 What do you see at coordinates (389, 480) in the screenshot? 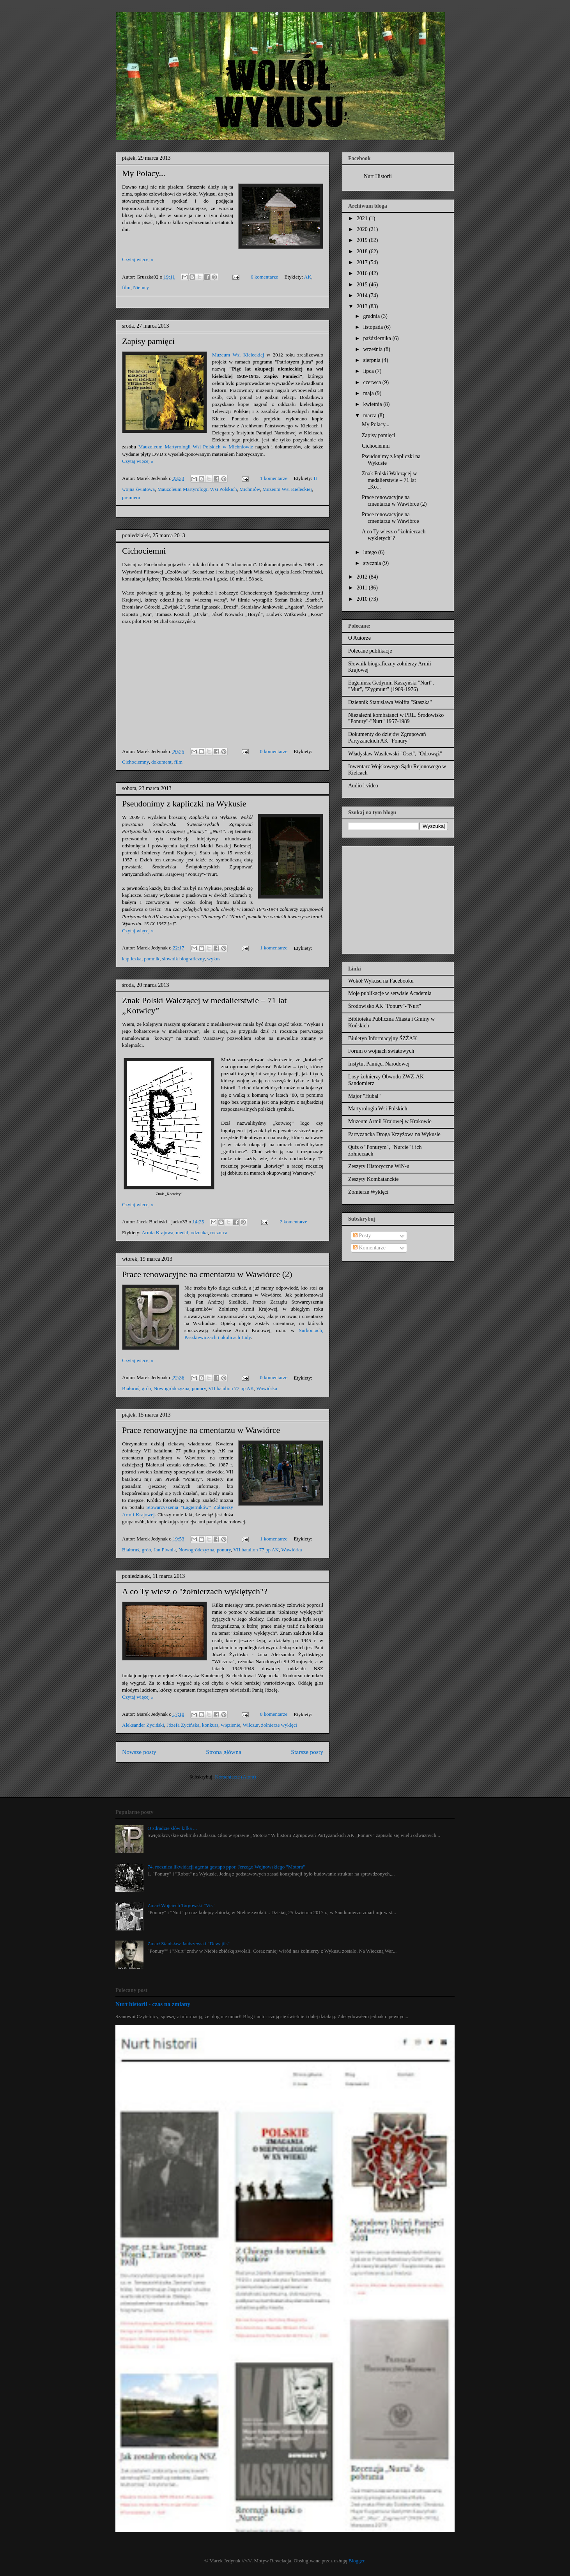
I see `Znak Polski Walczącej w medalierstwie – 71 lat „Ko...` at bounding box center [389, 480].